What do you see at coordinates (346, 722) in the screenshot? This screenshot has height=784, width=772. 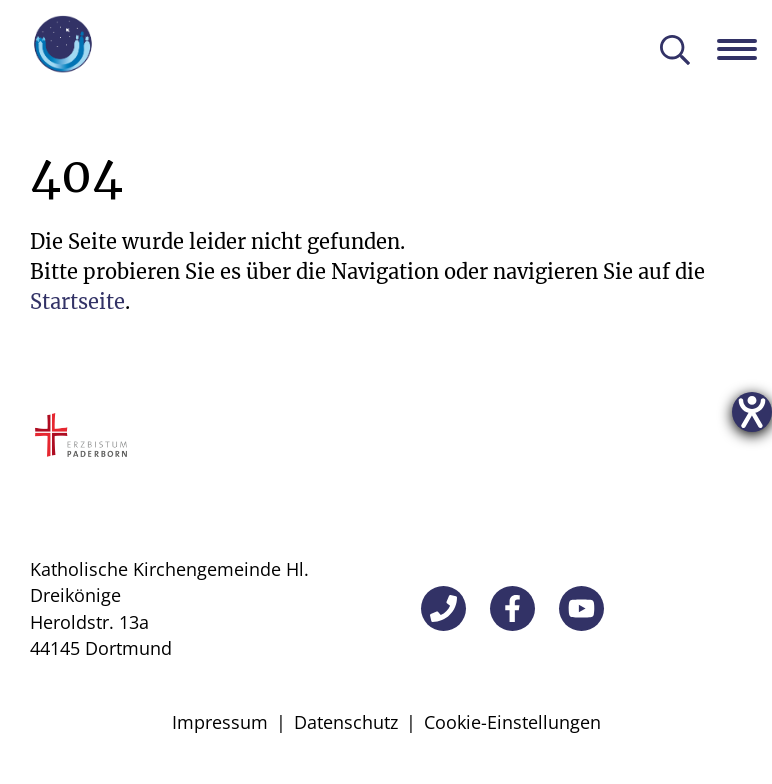 I see `Datenschutz` at bounding box center [346, 722].